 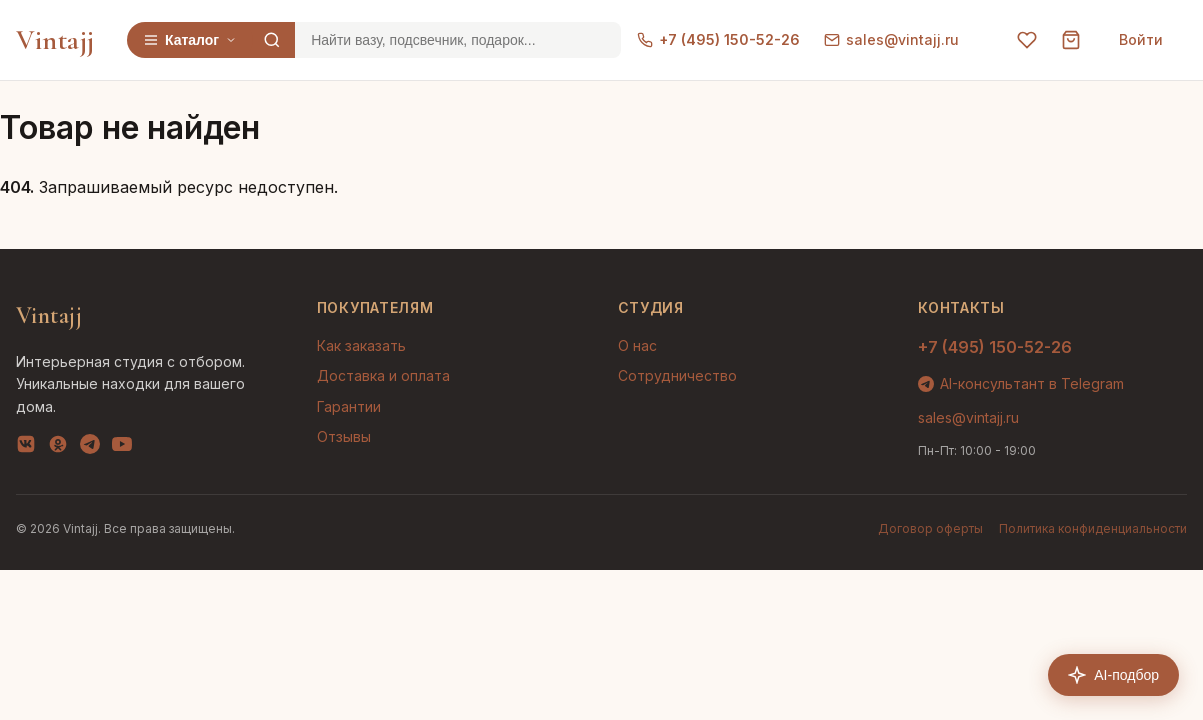 I want to click on AI-консультант в Telegram, so click(x=1021, y=383).